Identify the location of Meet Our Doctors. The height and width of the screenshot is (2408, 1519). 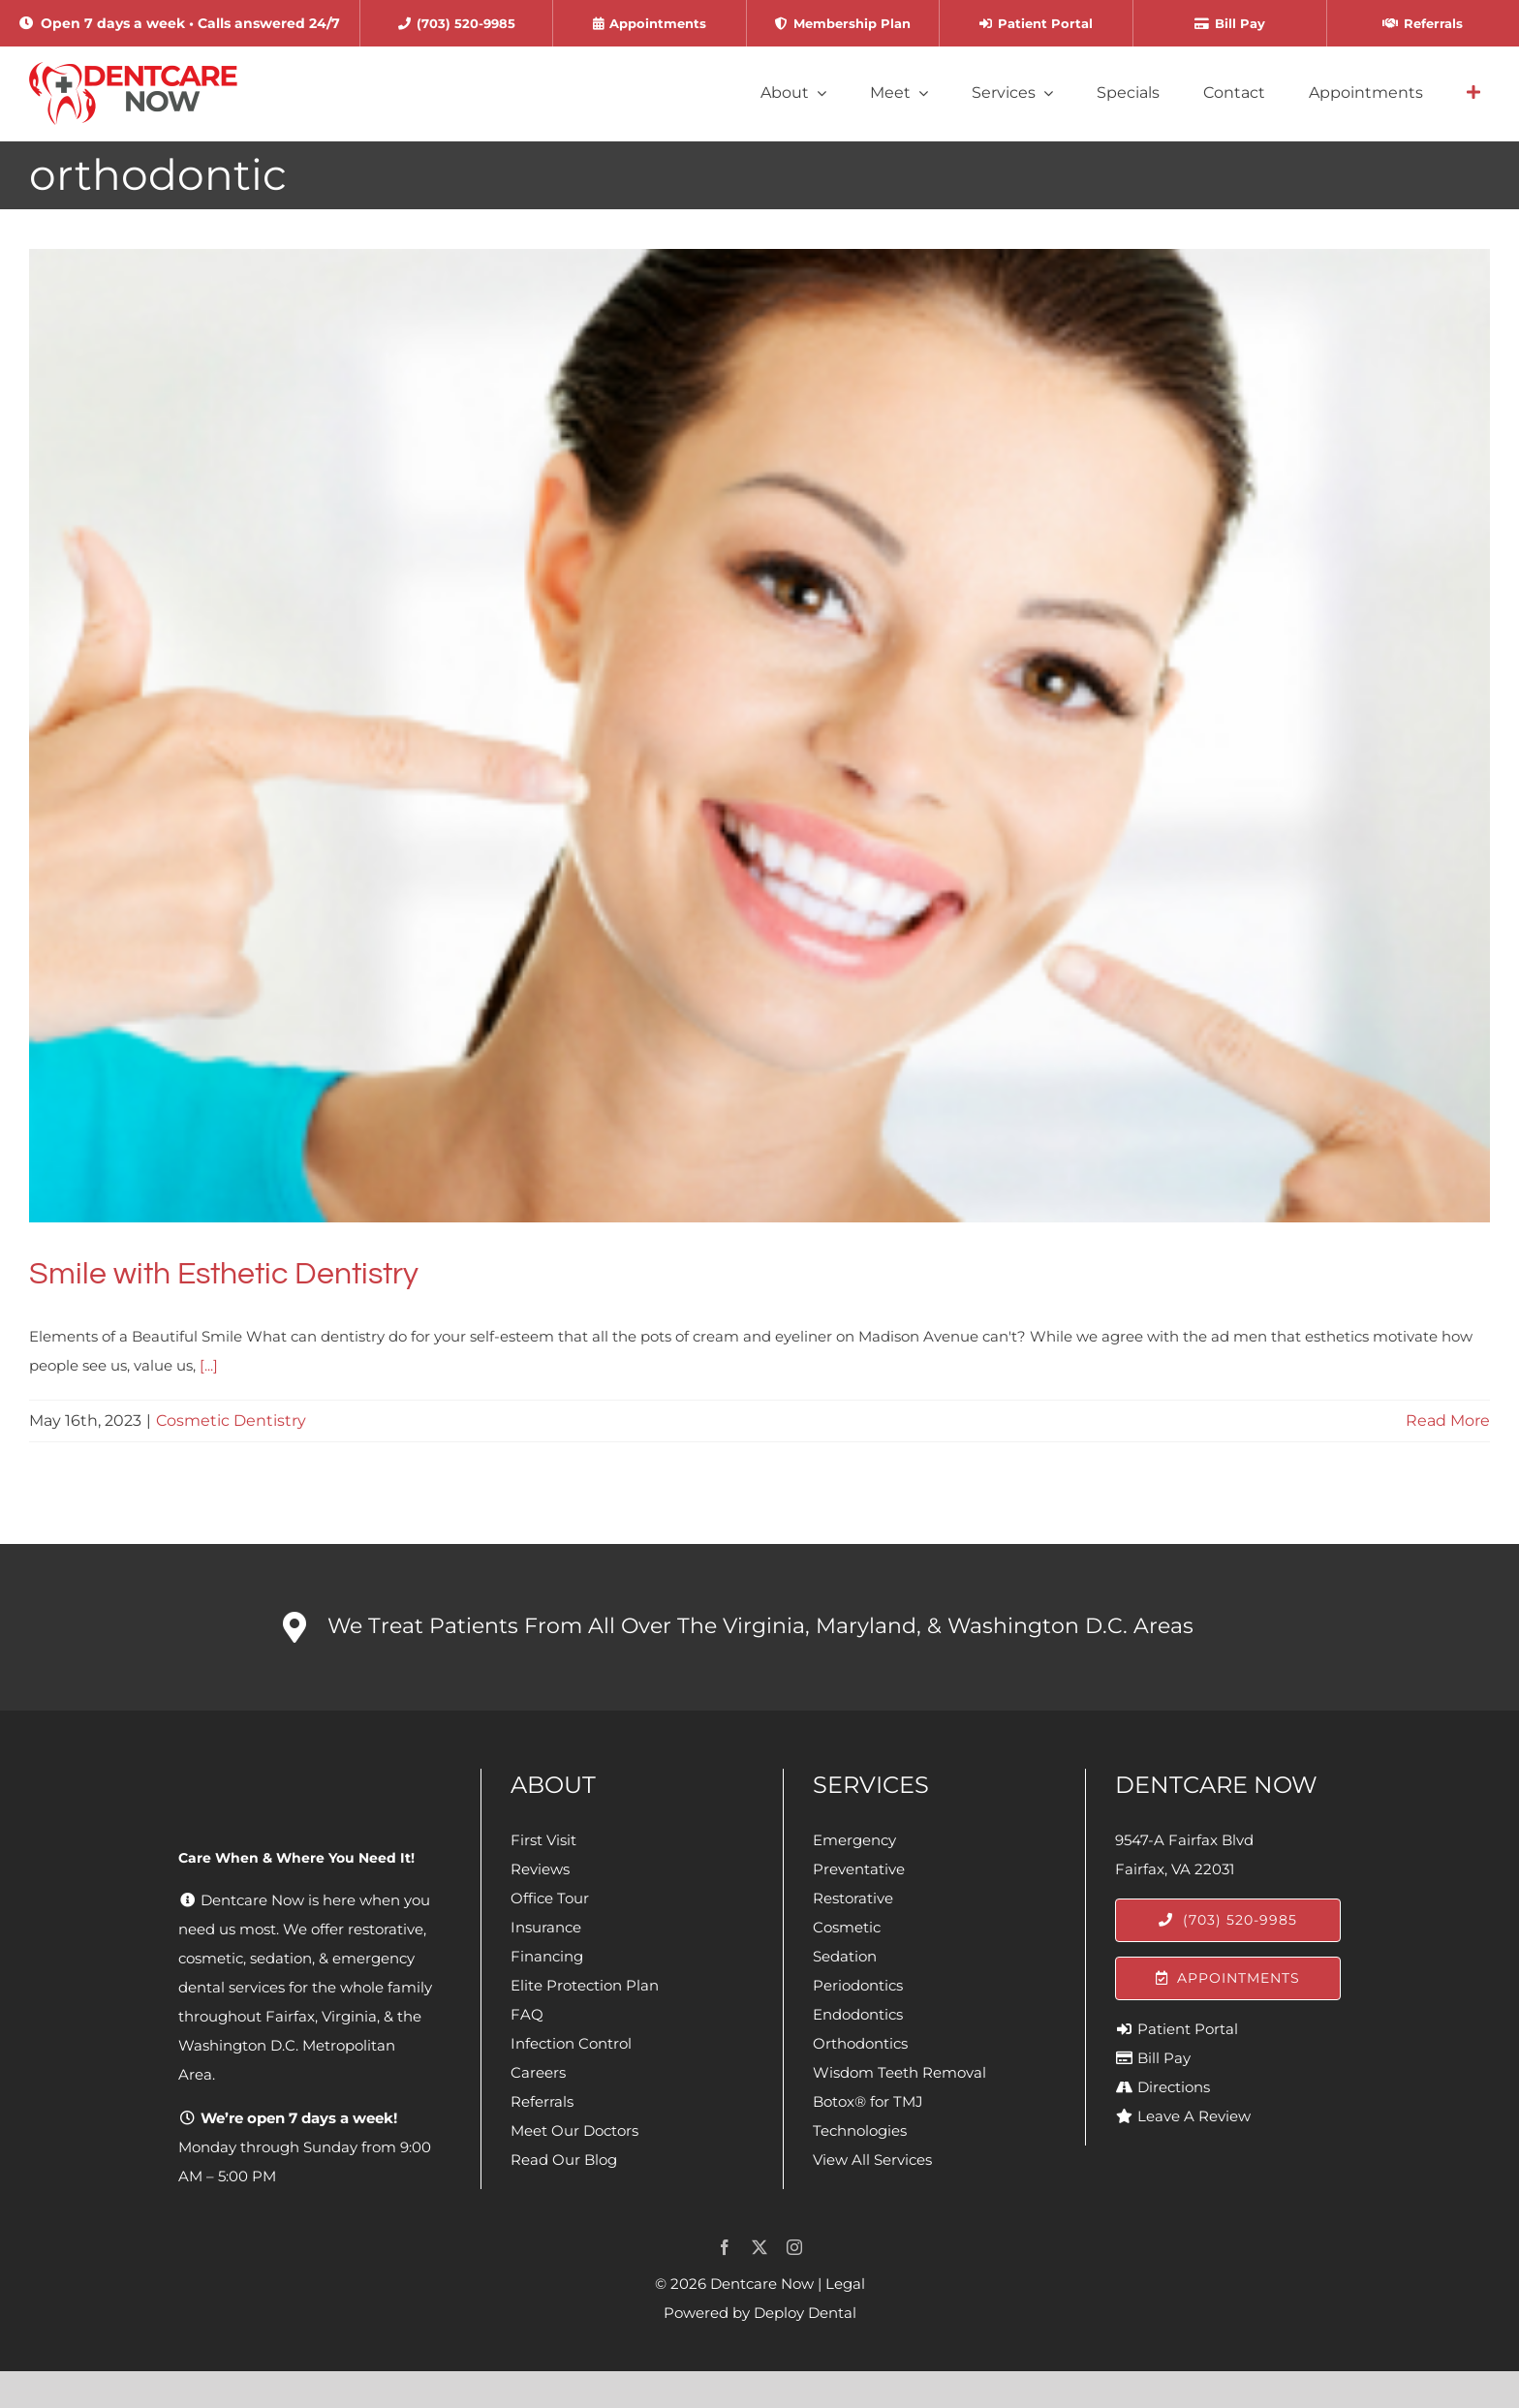
(574, 2130).